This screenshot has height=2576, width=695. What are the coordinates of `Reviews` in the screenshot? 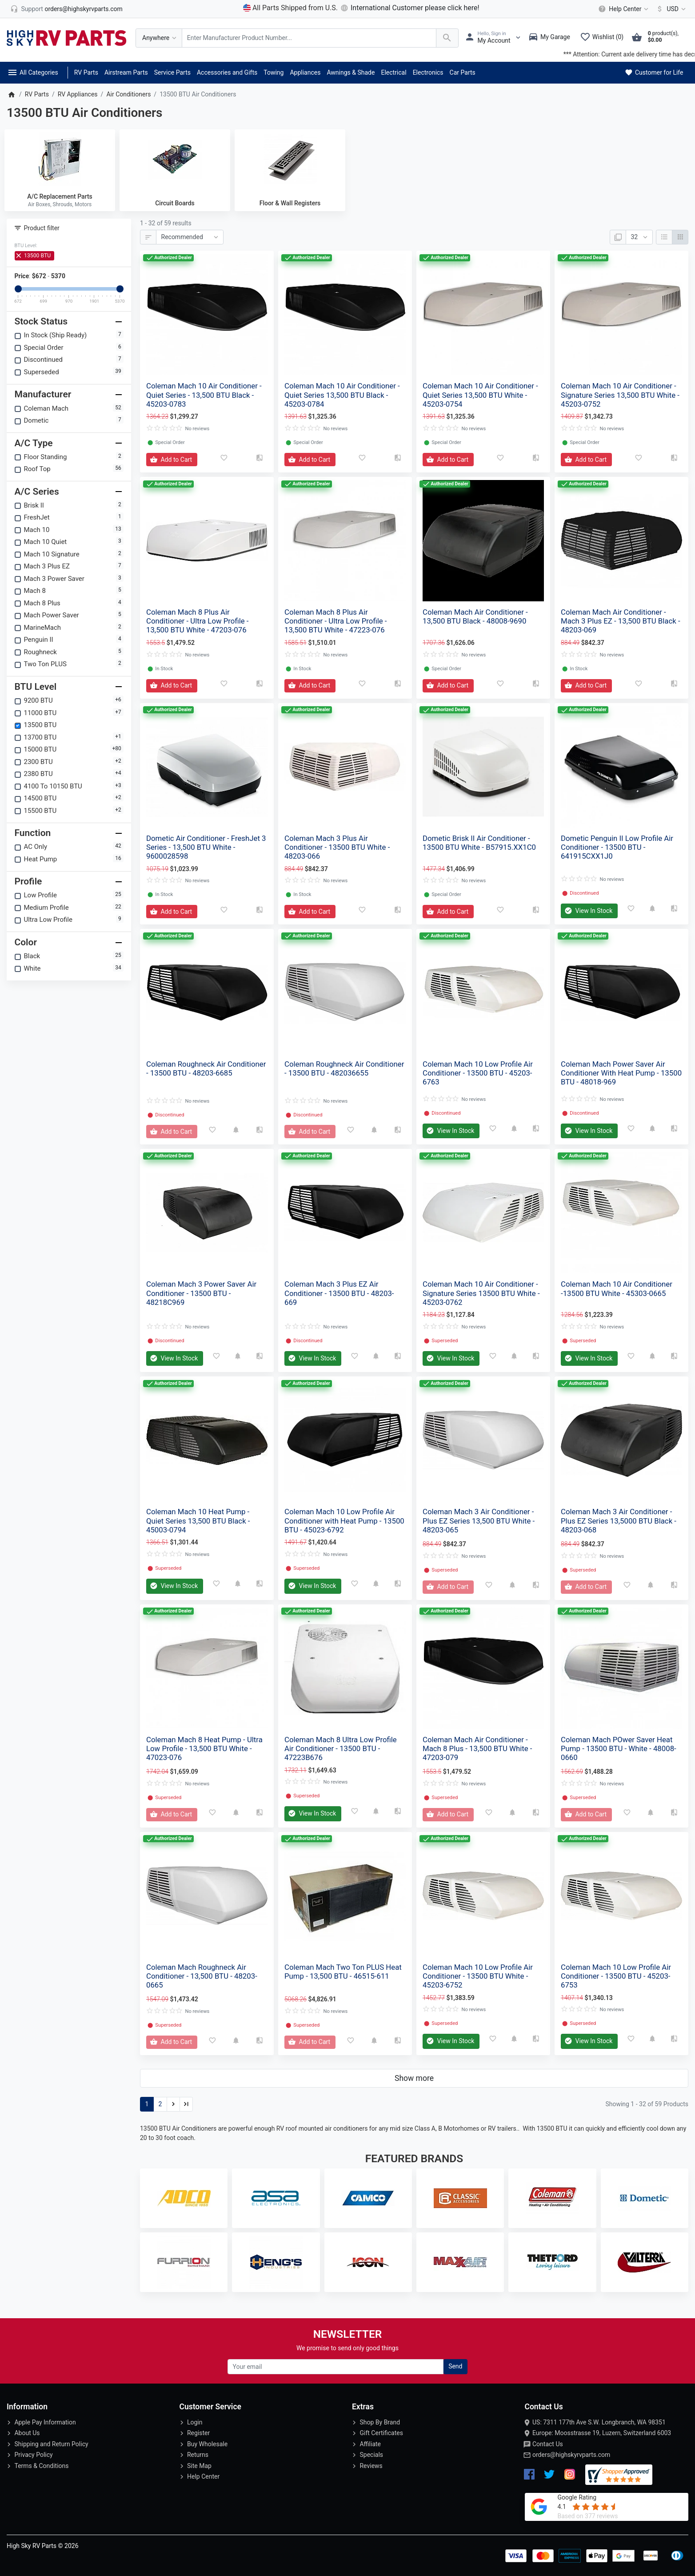 It's located at (370, 2465).